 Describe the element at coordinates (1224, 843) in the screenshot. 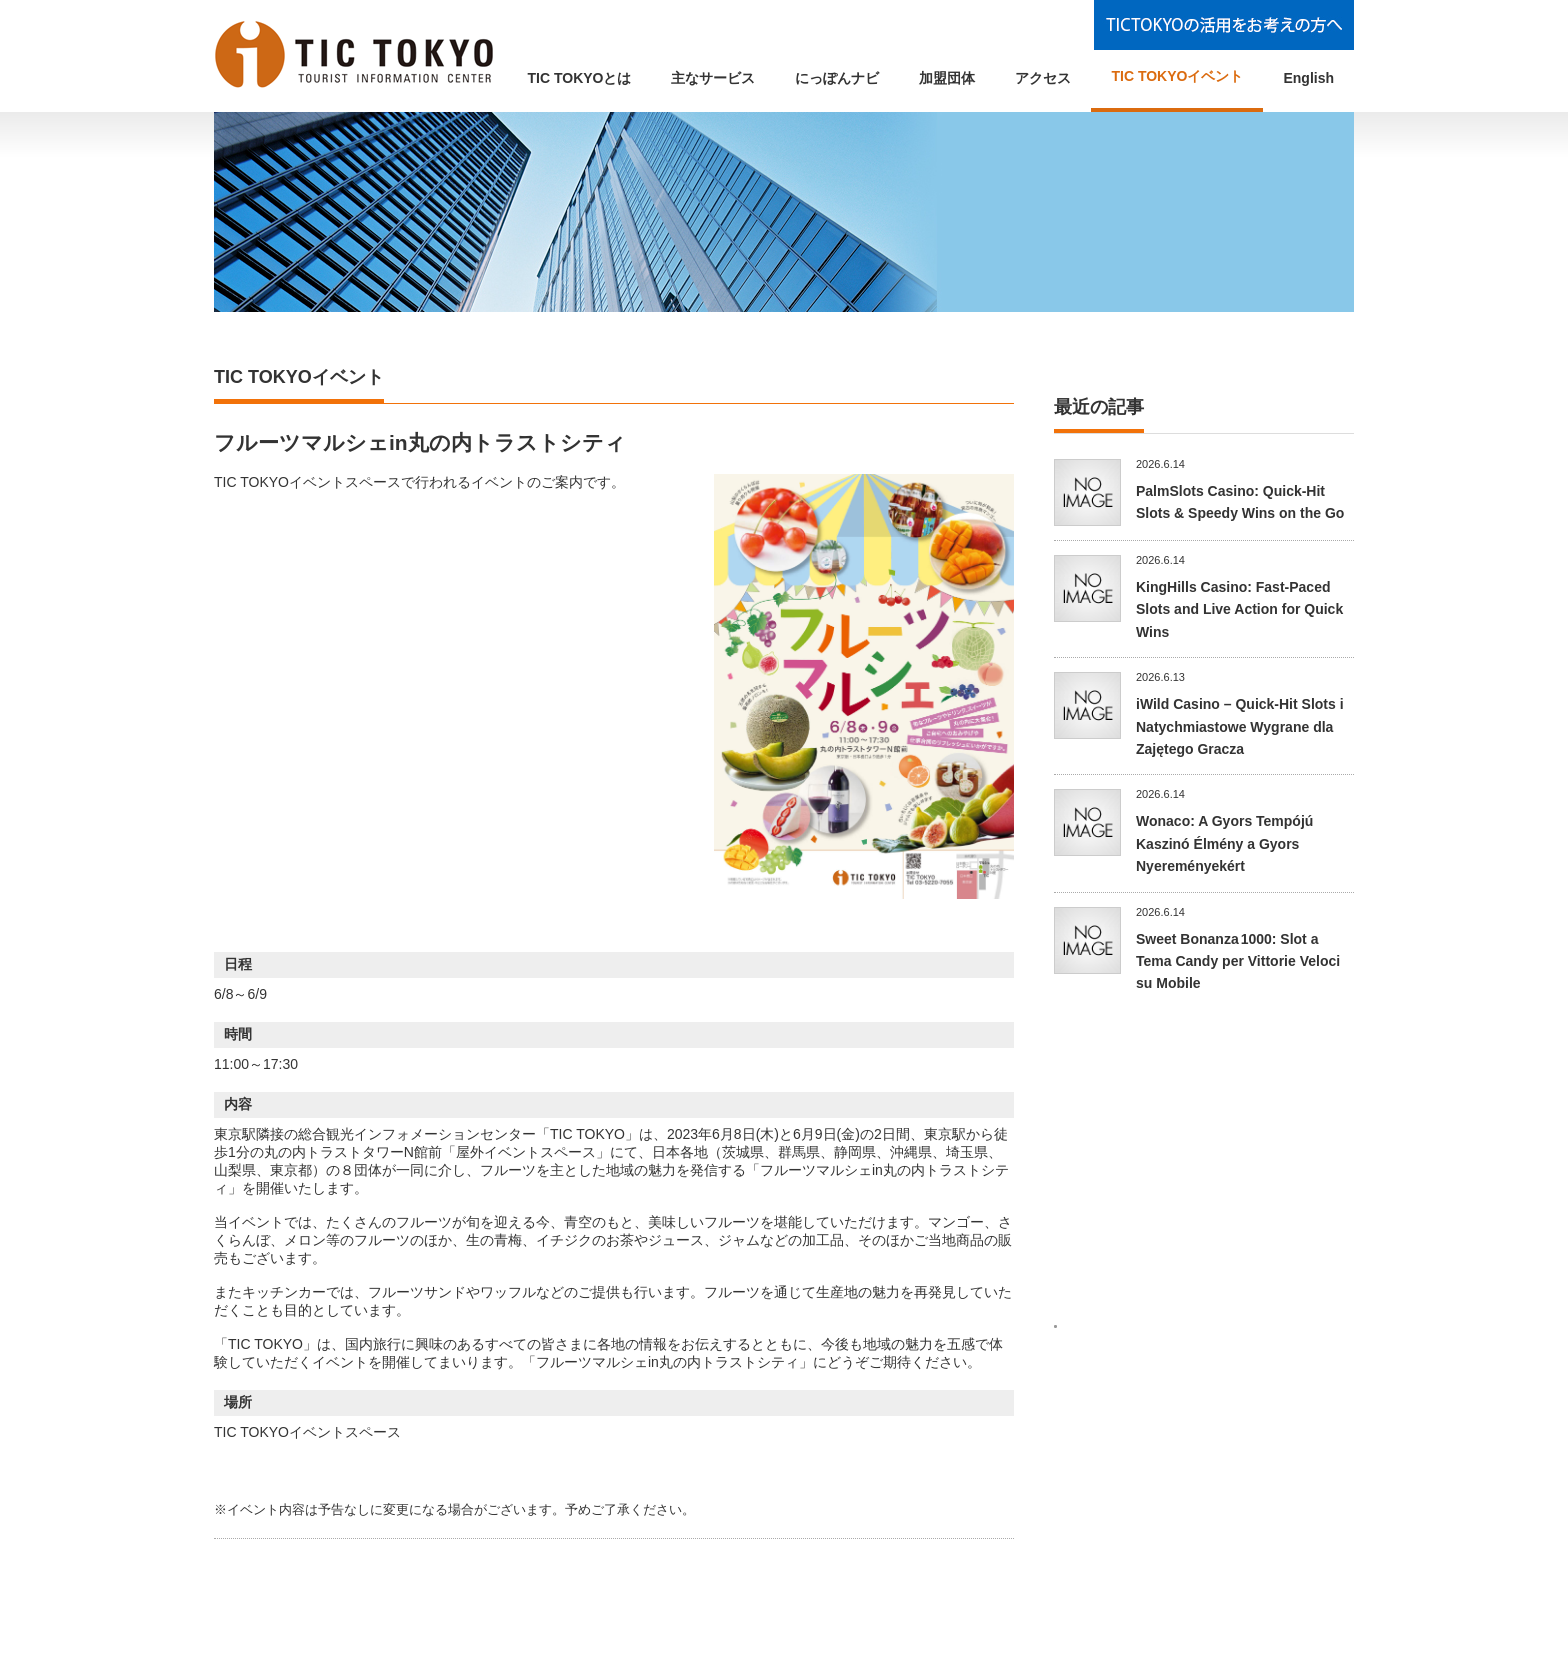

I see `Wonaco: A Gyors Tempójú Kaszinó Élmény a Gyors Nyereményekért` at that location.